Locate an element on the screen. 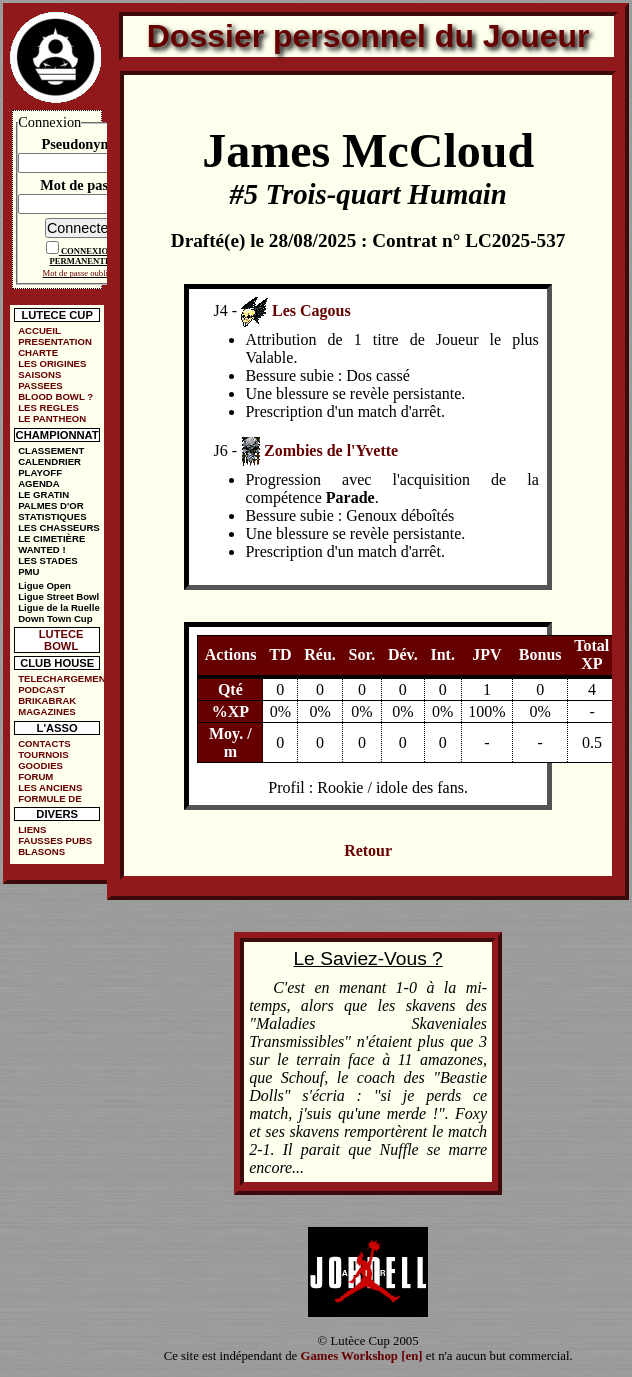 This screenshot has width=632, height=1377. LE GRATIN is located at coordinates (43, 494).